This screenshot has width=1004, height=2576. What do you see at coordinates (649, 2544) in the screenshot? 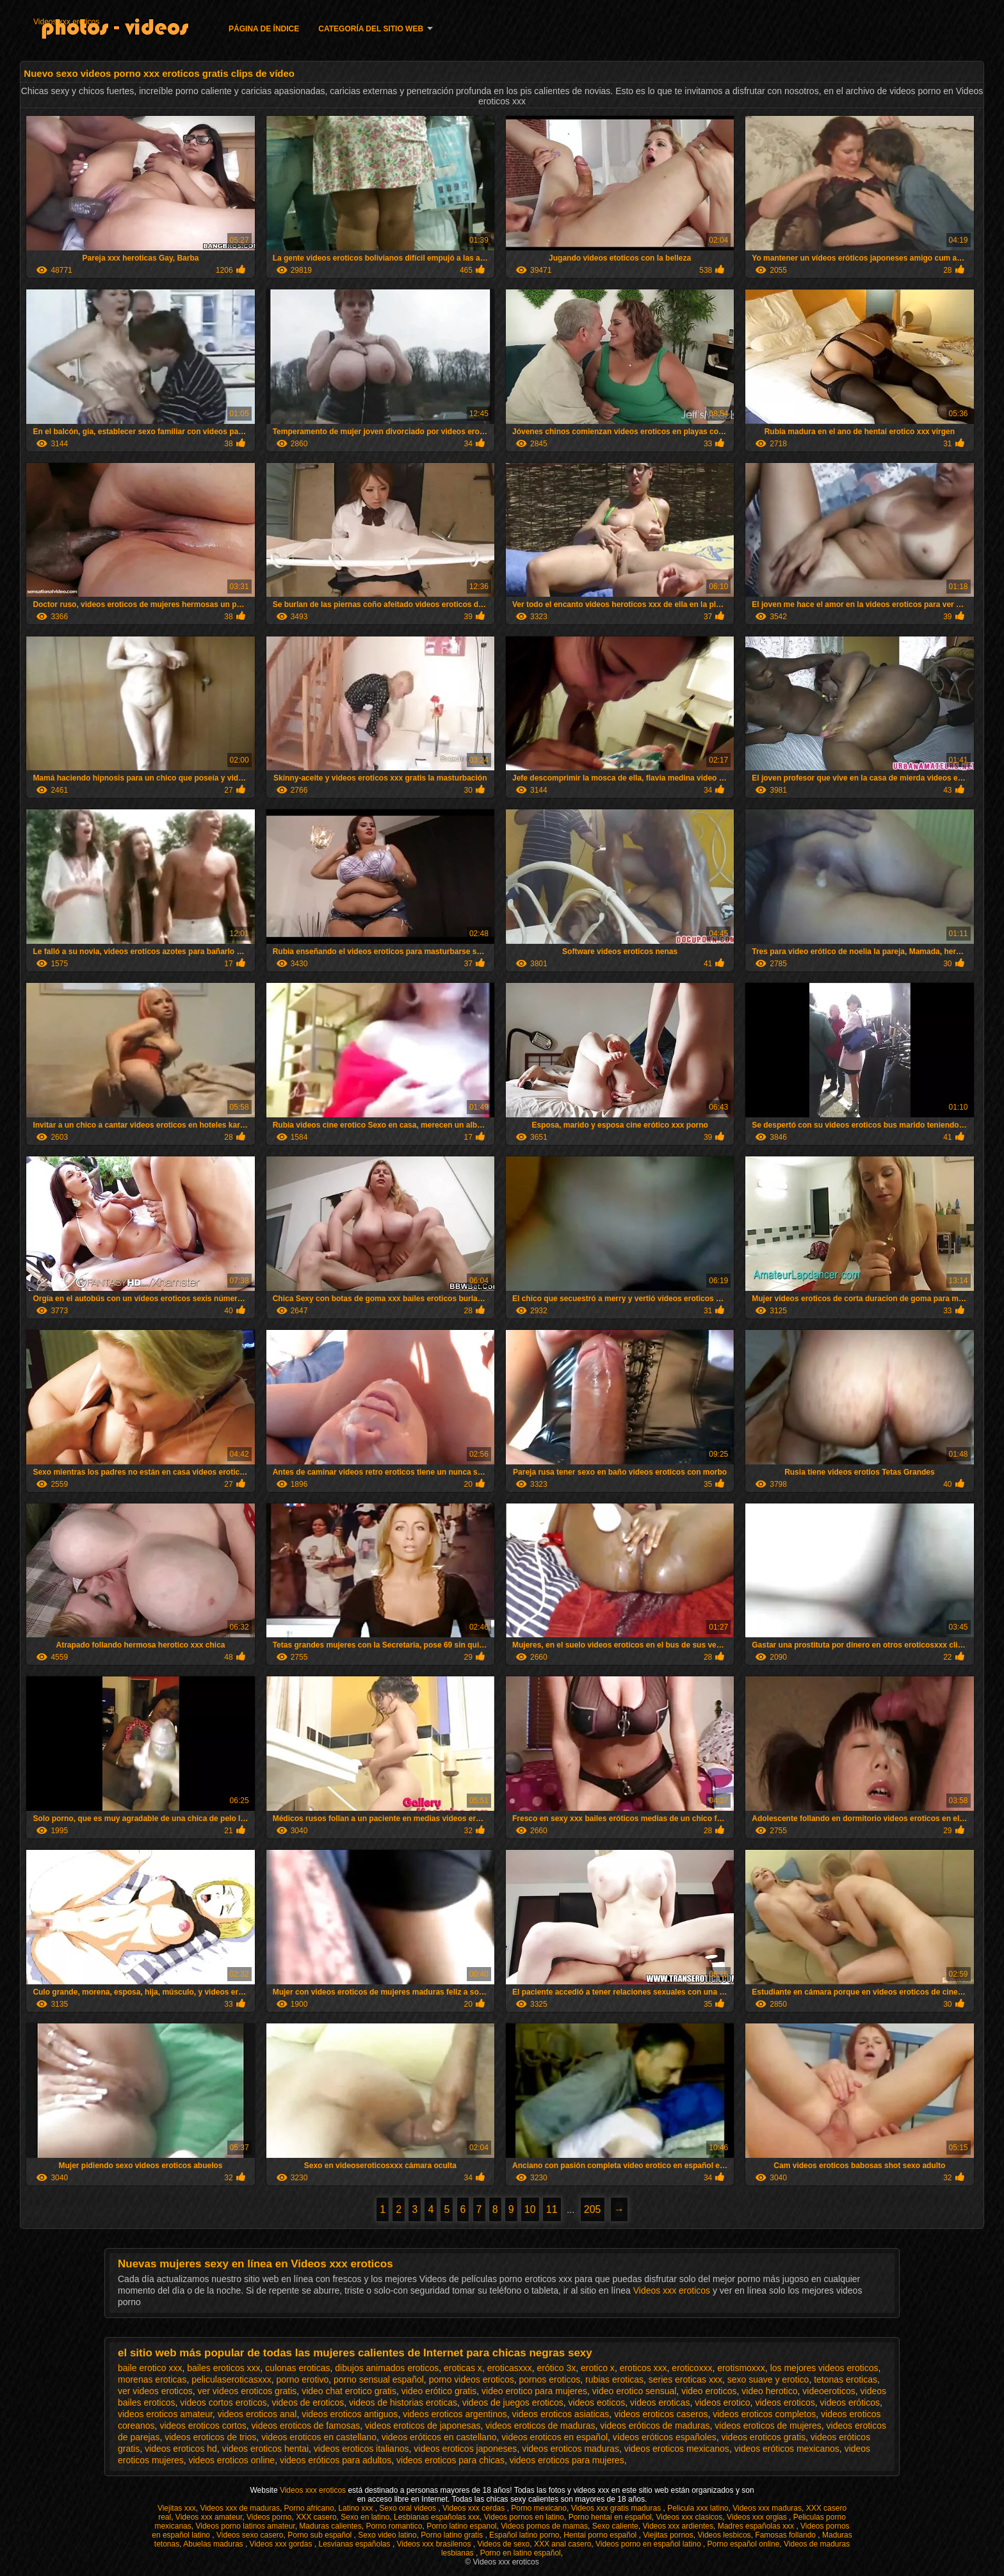
I see `Videos porno en español latino` at bounding box center [649, 2544].